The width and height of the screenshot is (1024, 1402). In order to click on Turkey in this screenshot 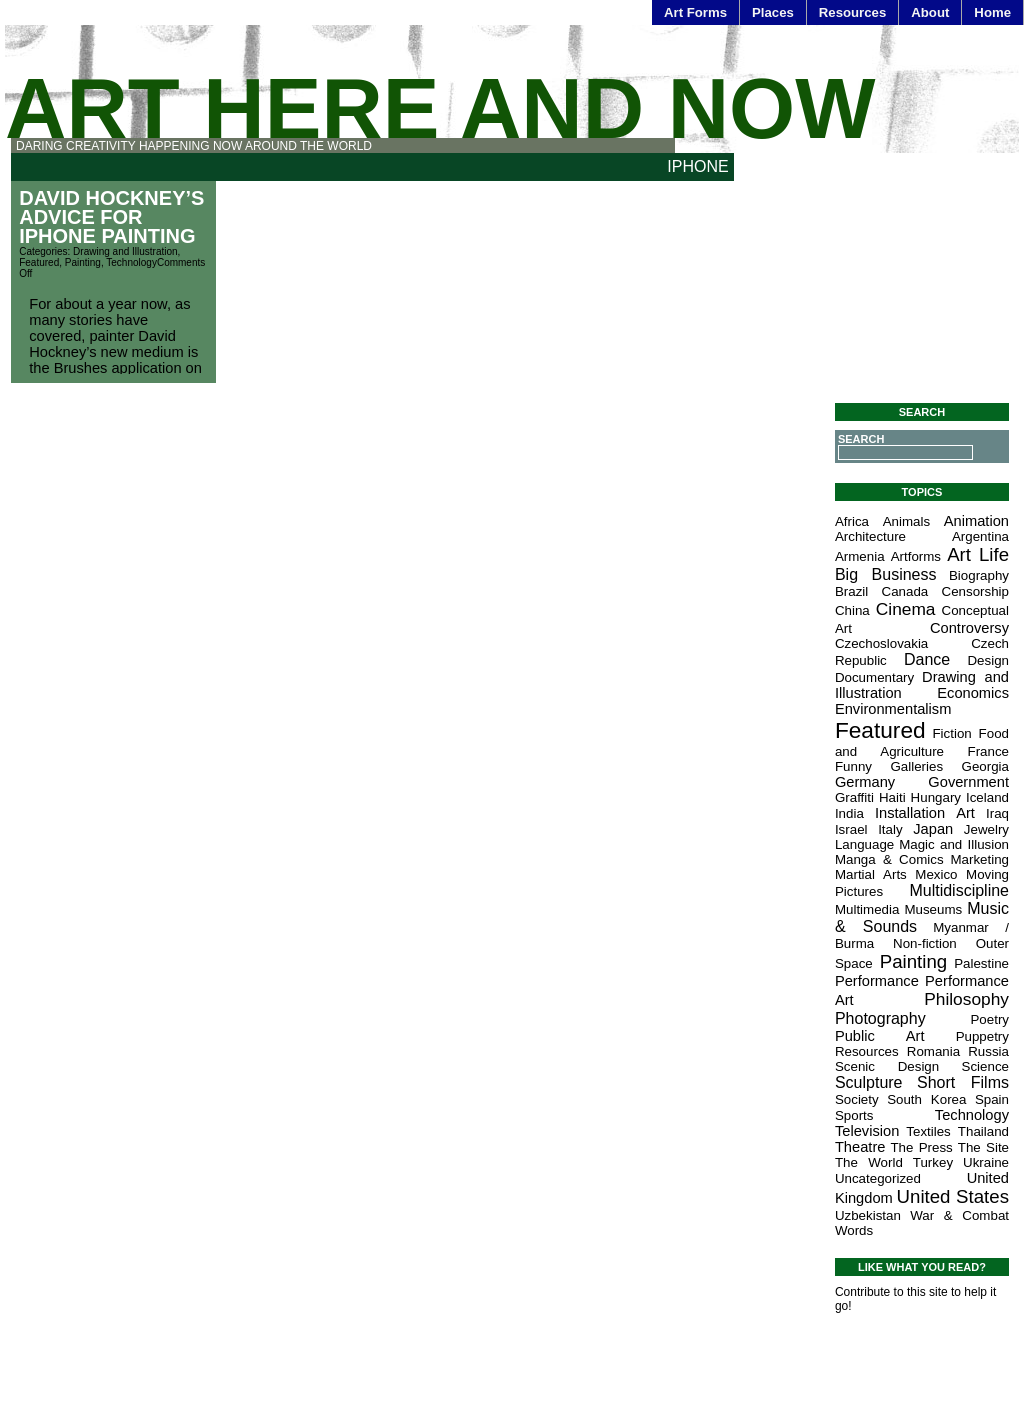, I will do `click(933, 1162)`.